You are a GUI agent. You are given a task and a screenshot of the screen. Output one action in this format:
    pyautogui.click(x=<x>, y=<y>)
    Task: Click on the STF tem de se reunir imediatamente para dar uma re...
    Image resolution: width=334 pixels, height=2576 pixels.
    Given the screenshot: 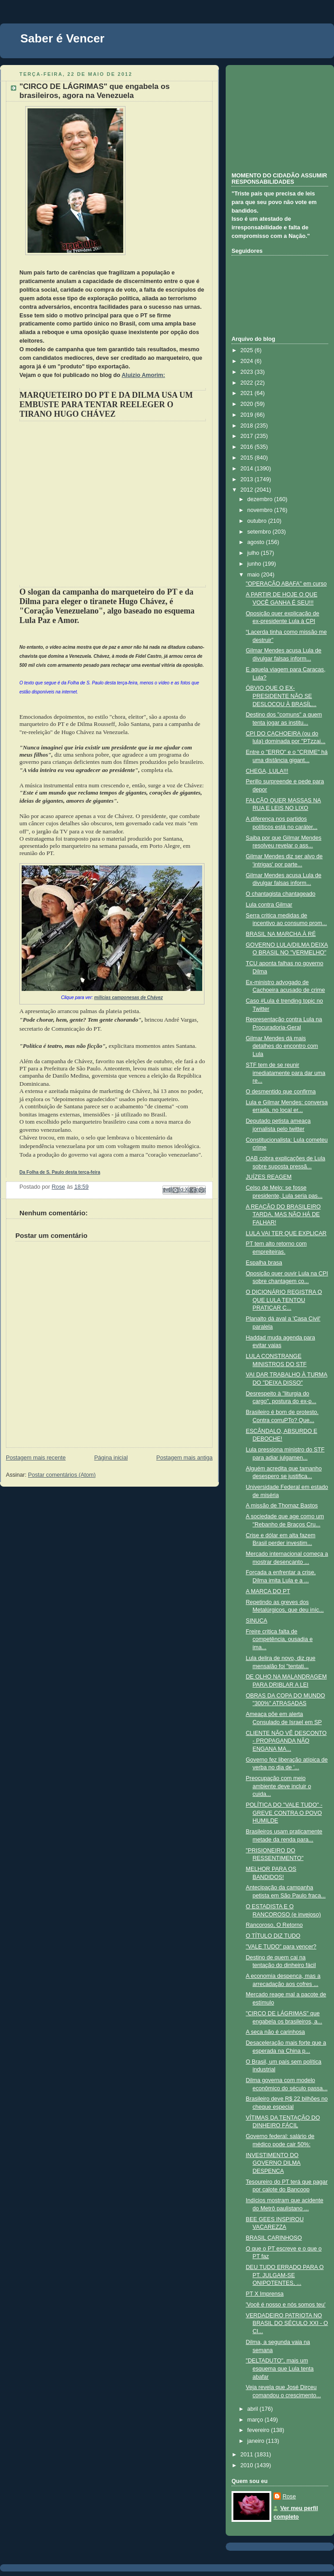 What is the action you would take?
    pyautogui.click(x=285, y=1073)
    